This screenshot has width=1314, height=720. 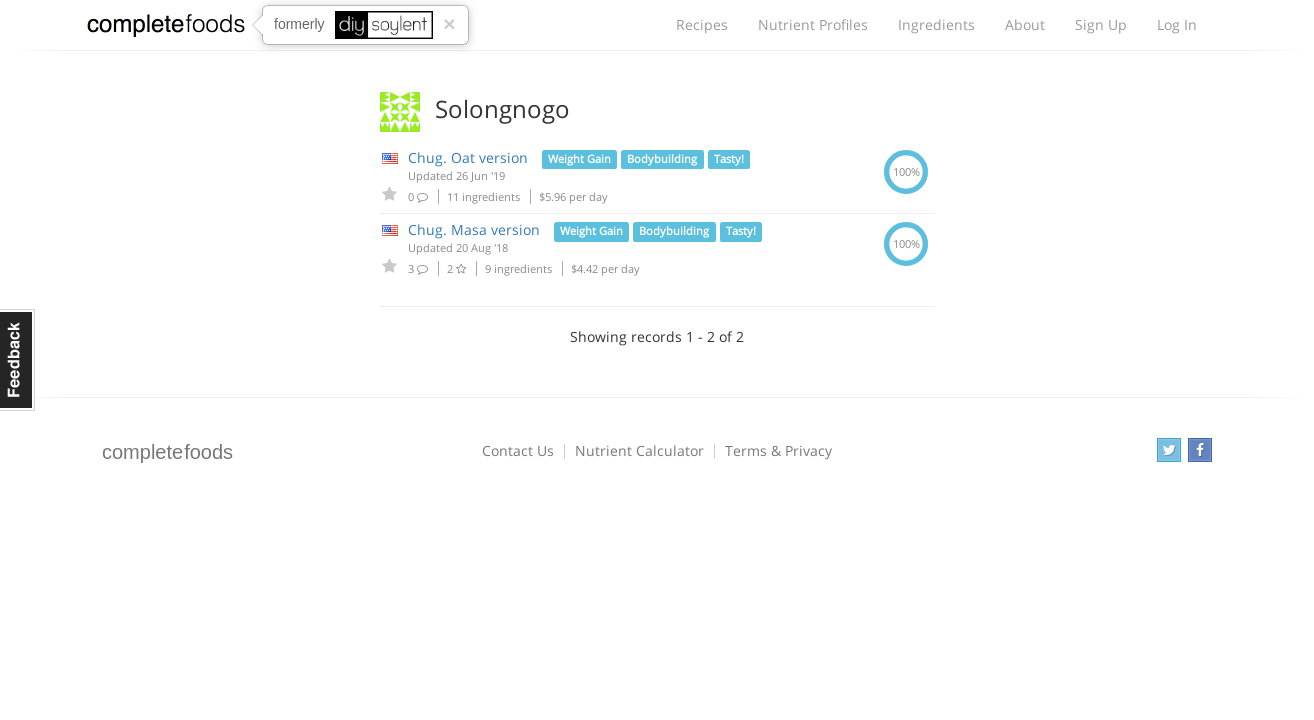 I want to click on Complete Foods, so click(x=166, y=29).